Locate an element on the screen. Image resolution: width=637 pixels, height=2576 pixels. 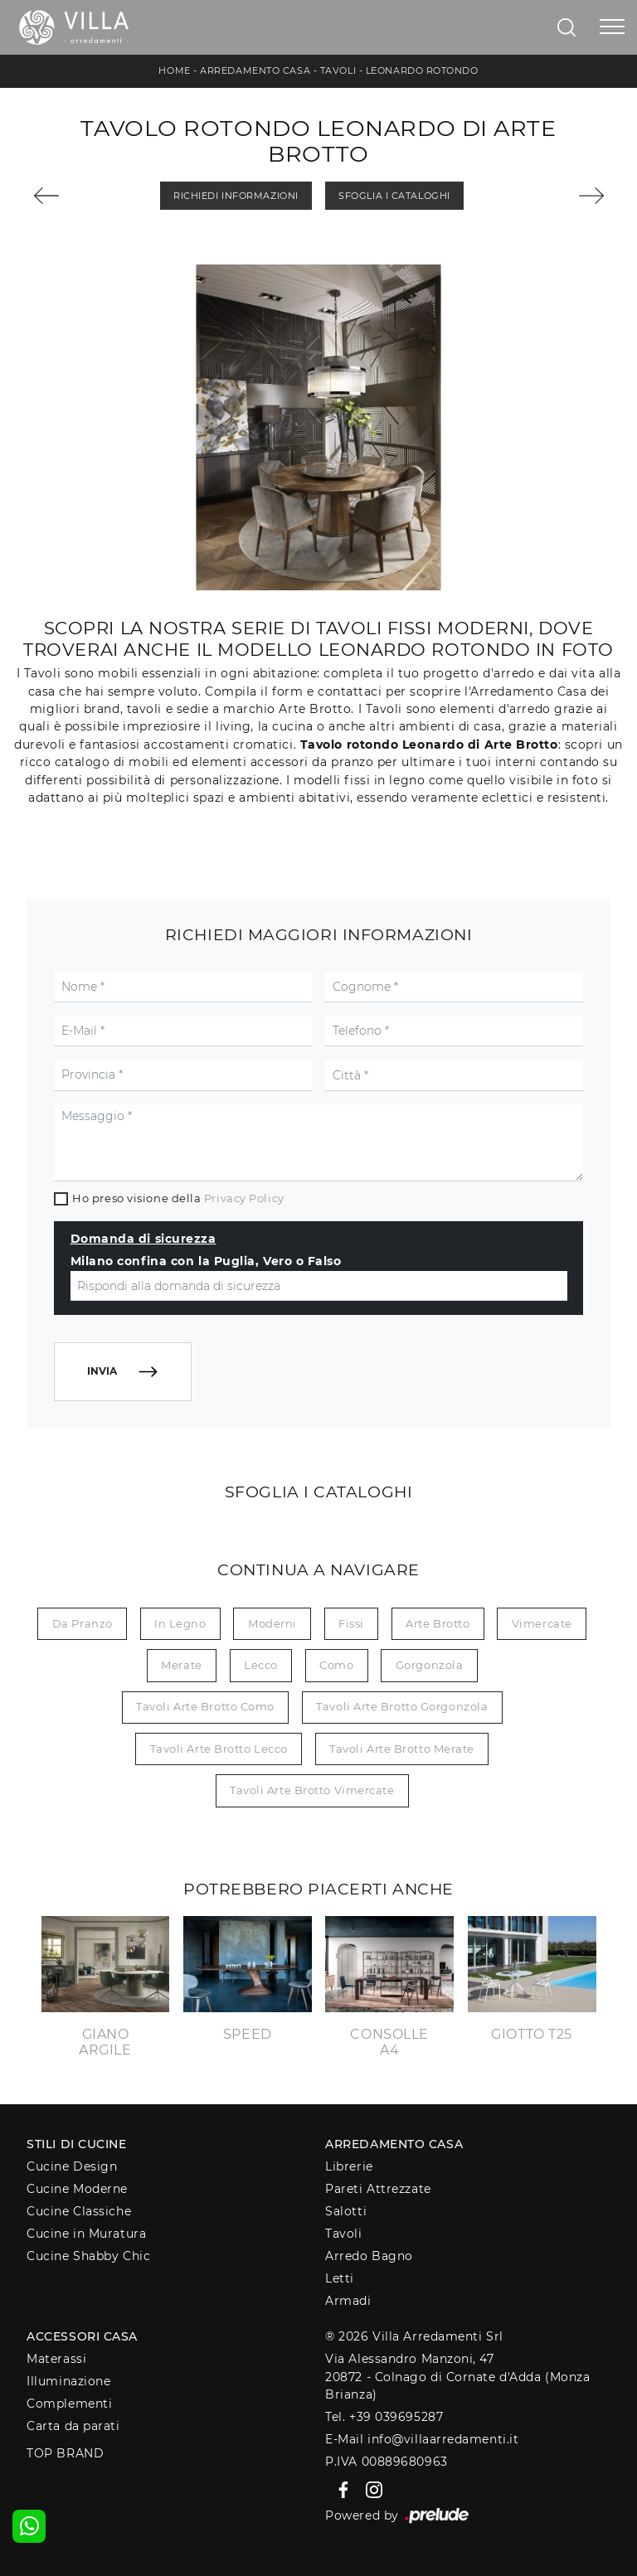
Cucine Moderne is located at coordinates (77, 2188).